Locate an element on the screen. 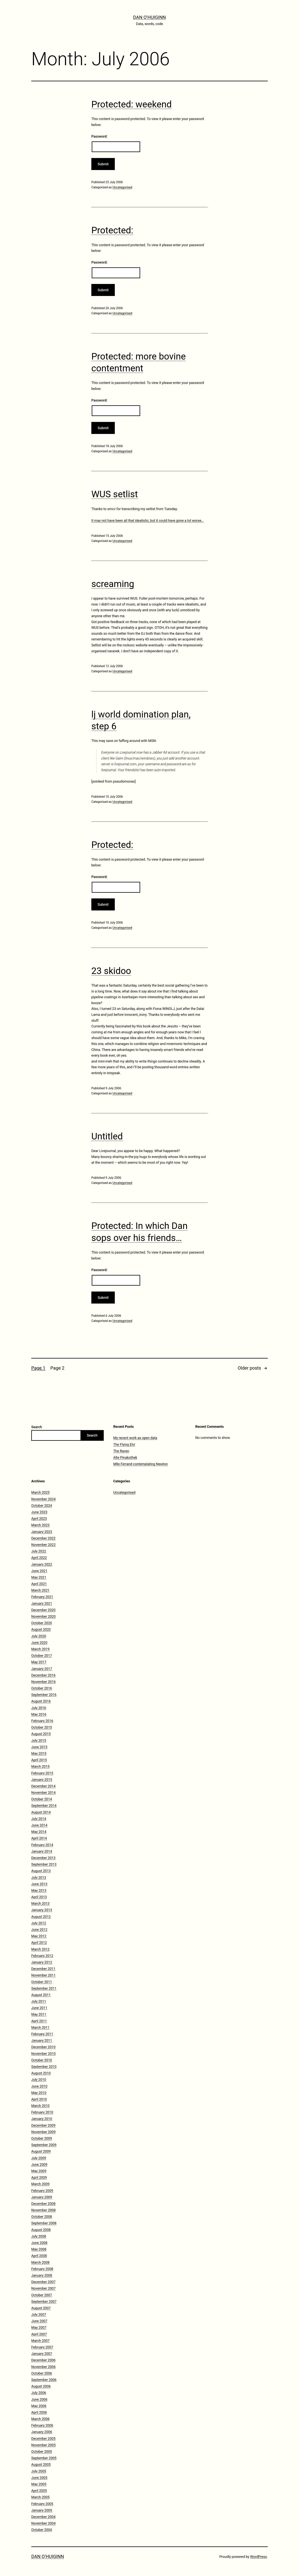 The width and height of the screenshot is (299, 2576). November 2006 is located at coordinates (43, 2367).